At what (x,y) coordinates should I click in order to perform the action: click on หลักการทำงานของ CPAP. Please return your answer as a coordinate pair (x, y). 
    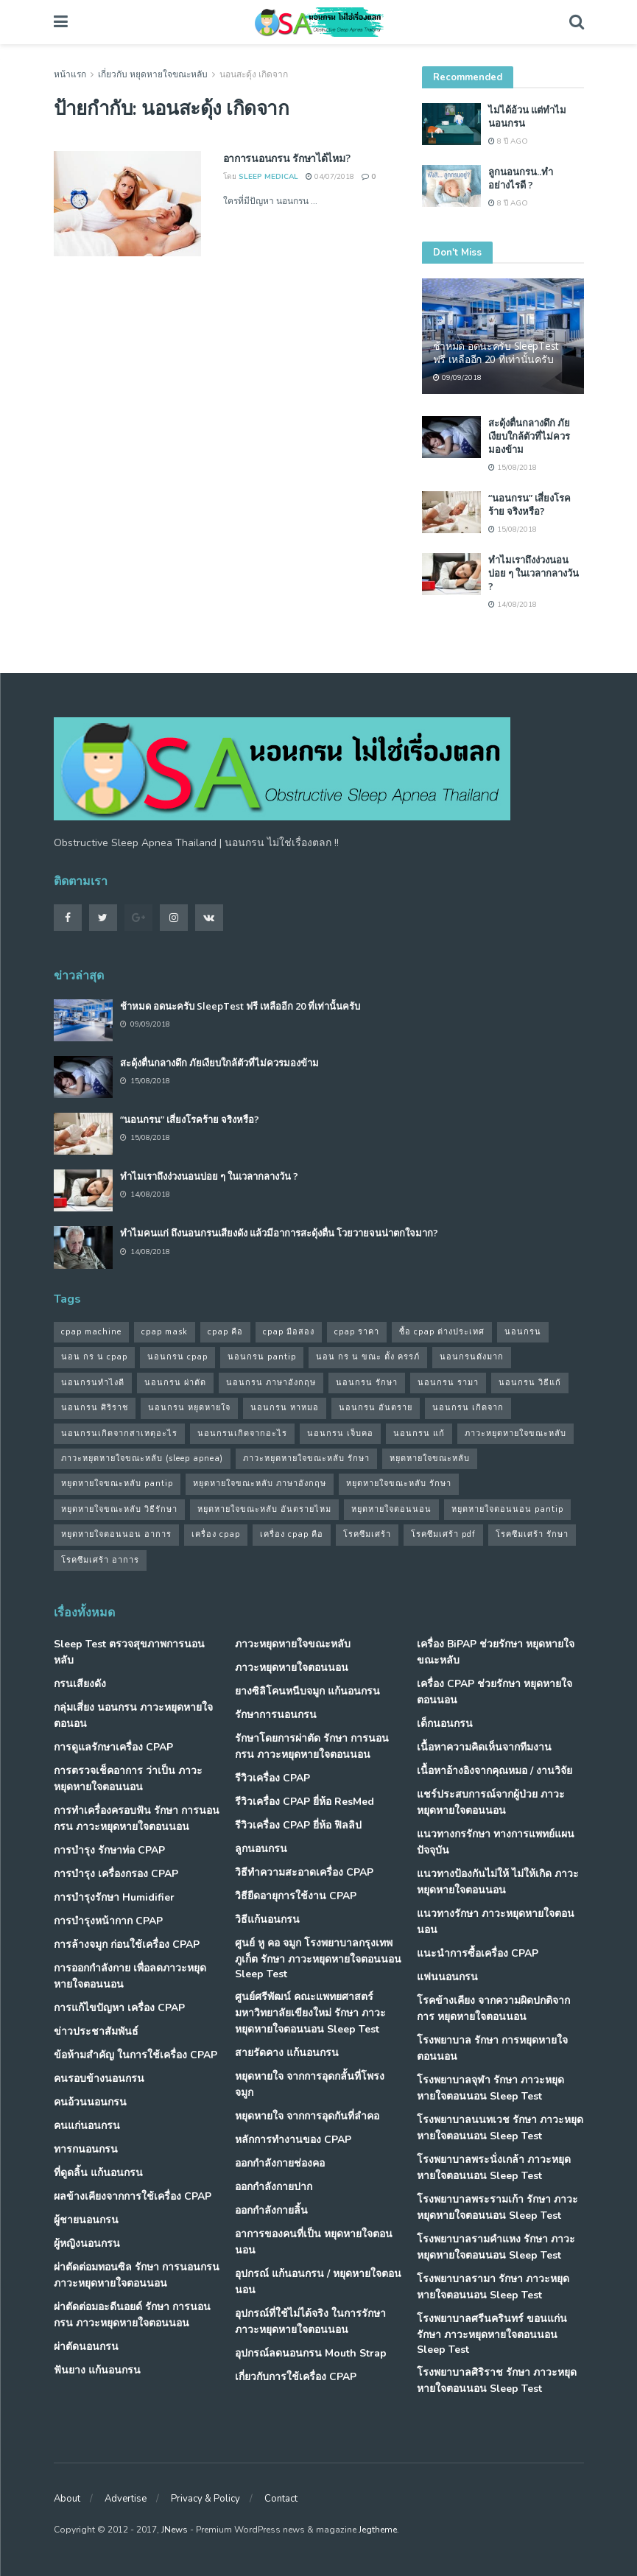
    Looking at the image, I should click on (293, 2140).